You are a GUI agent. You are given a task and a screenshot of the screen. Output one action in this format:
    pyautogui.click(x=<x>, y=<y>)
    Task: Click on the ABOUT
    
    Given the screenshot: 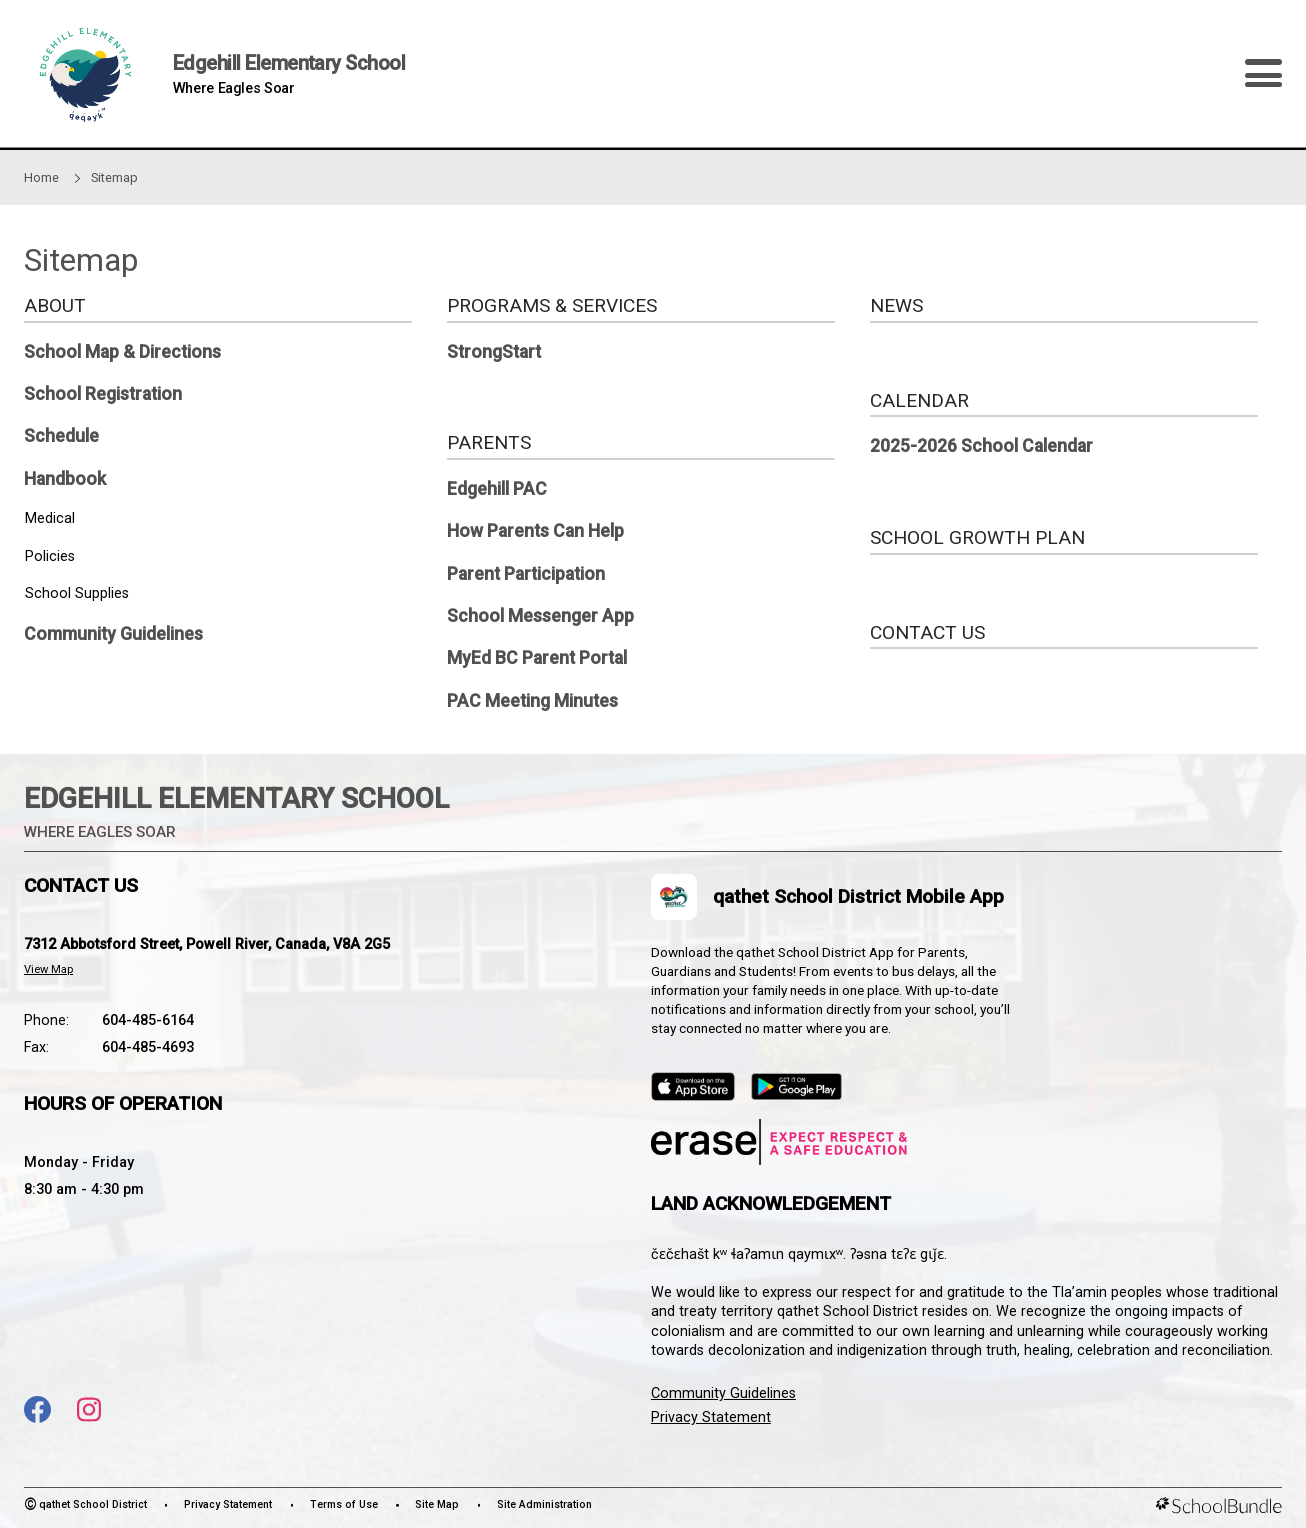 What is the action you would take?
    pyautogui.click(x=55, y=305)
    